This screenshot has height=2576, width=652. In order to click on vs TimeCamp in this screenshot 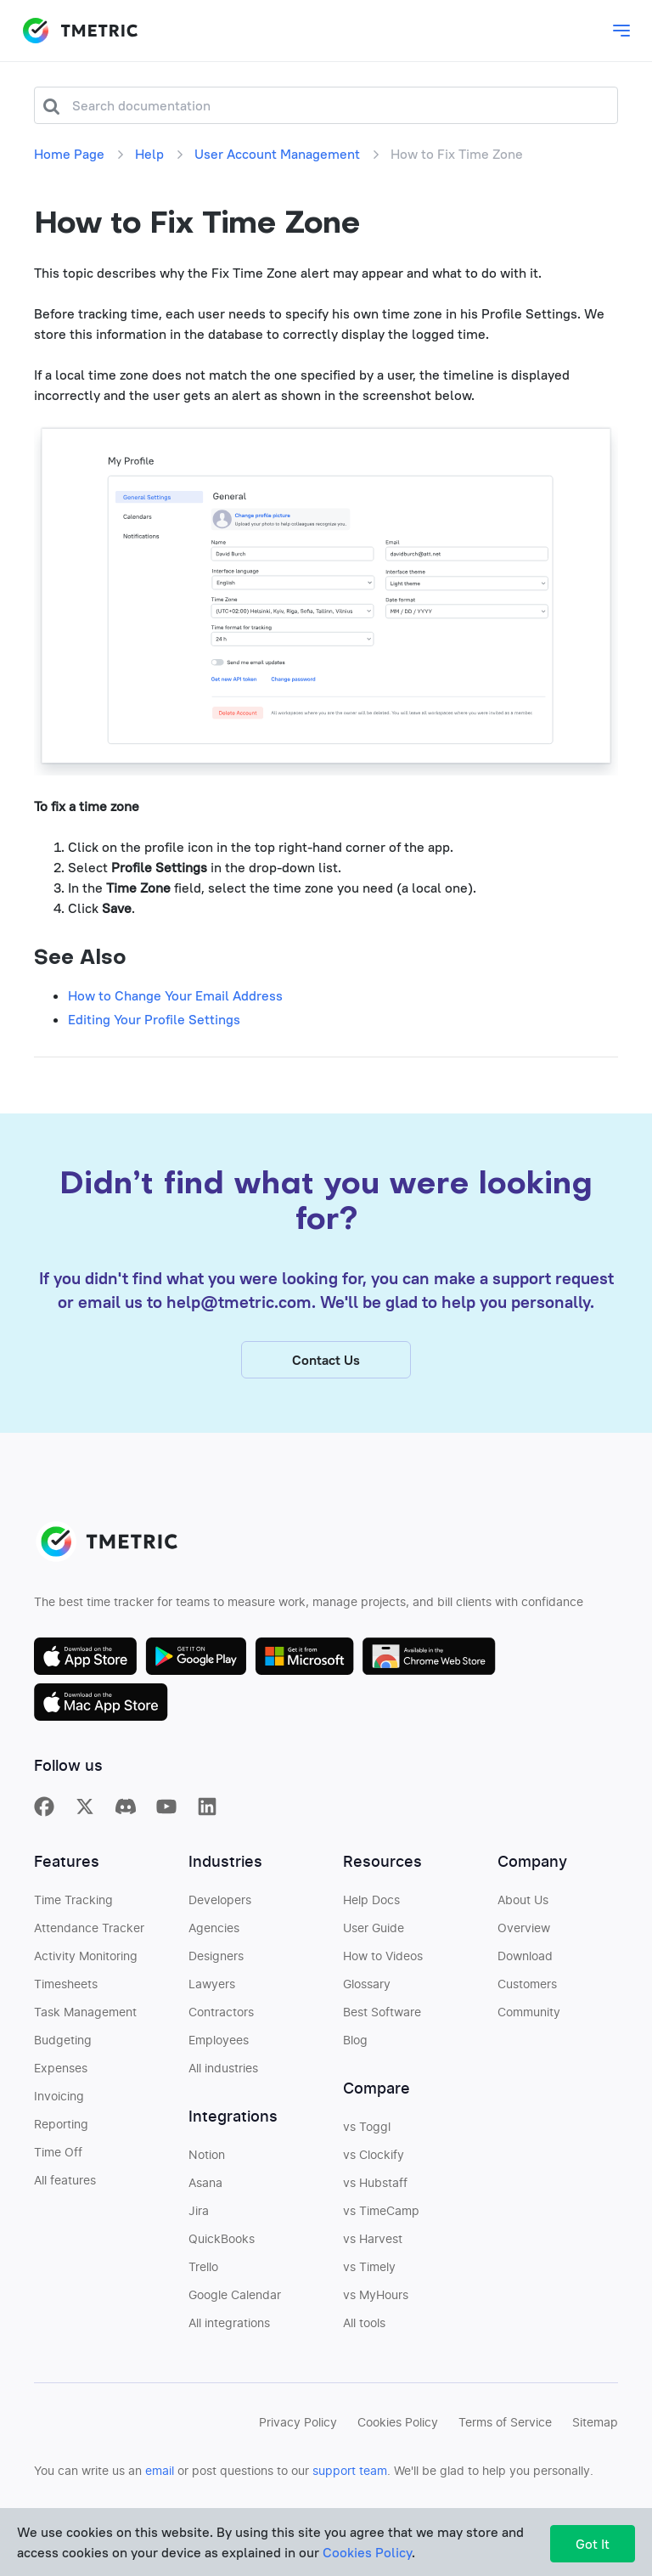, I will do `click(381, 2235)`.